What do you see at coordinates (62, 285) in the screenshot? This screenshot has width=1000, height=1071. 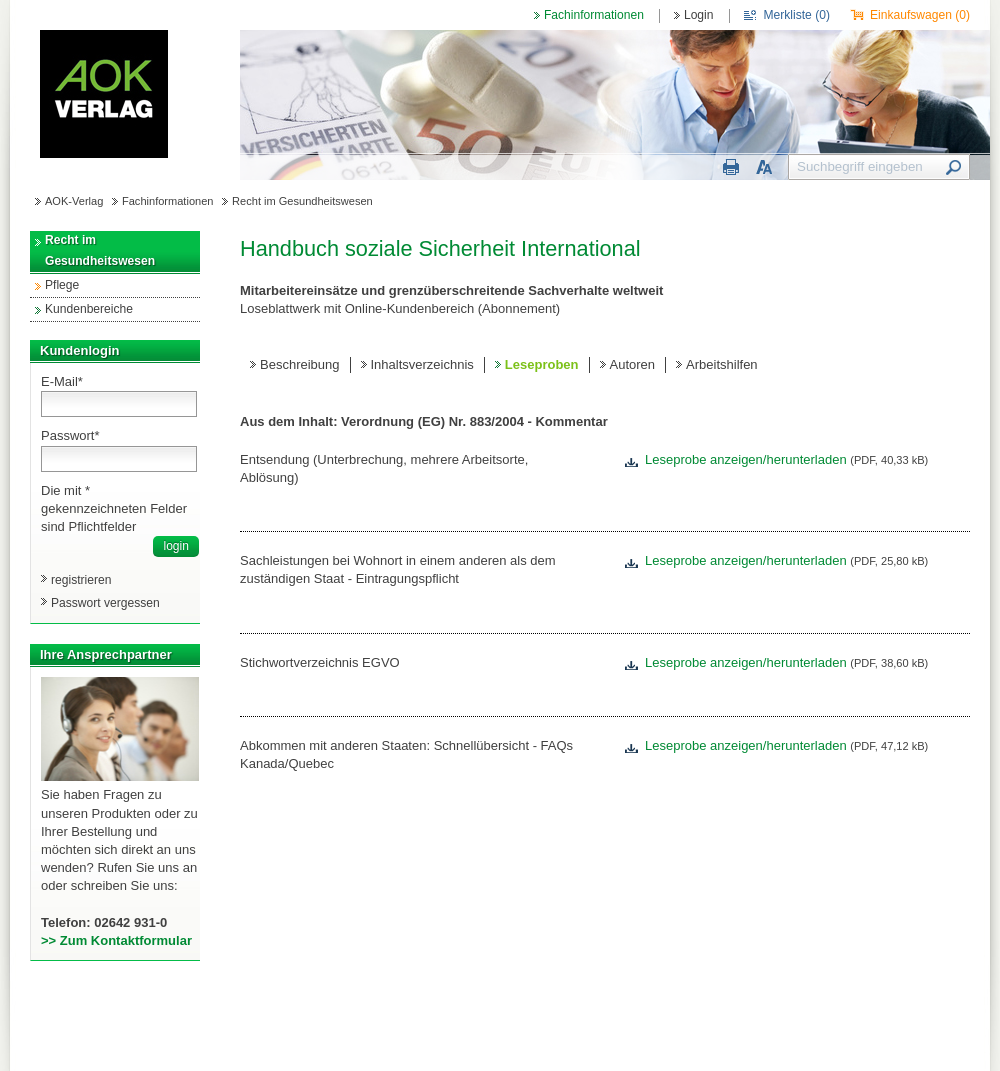 I see `Pflege` at bounding box center [62, 285].